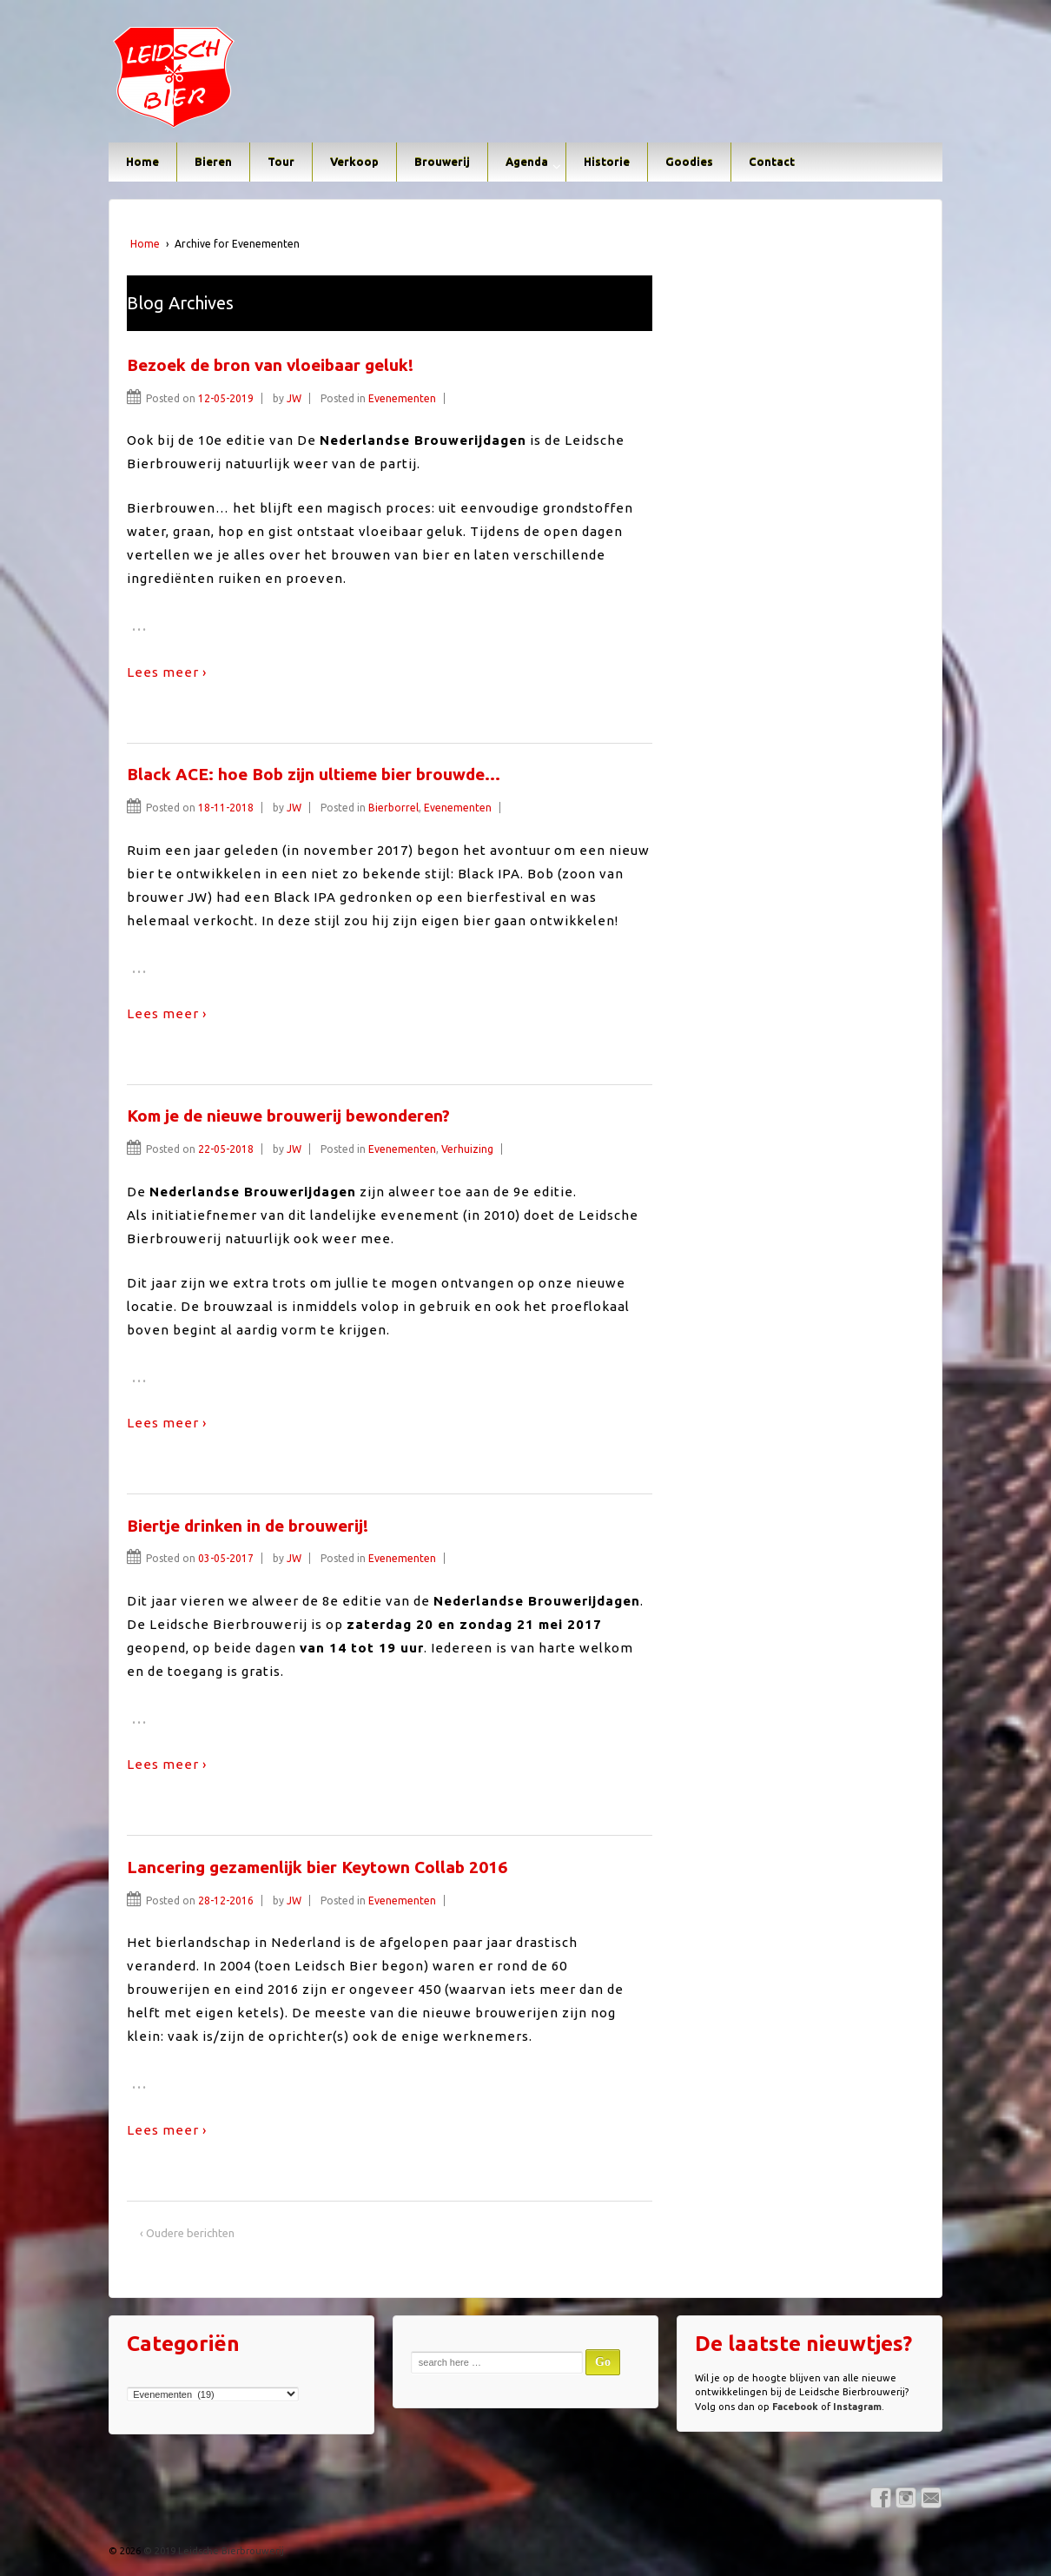 The height and width of the screenshot is (2576, 1051). Describe the element at coordinates (294, 398) in the screenshot. I see `JW` at that location.